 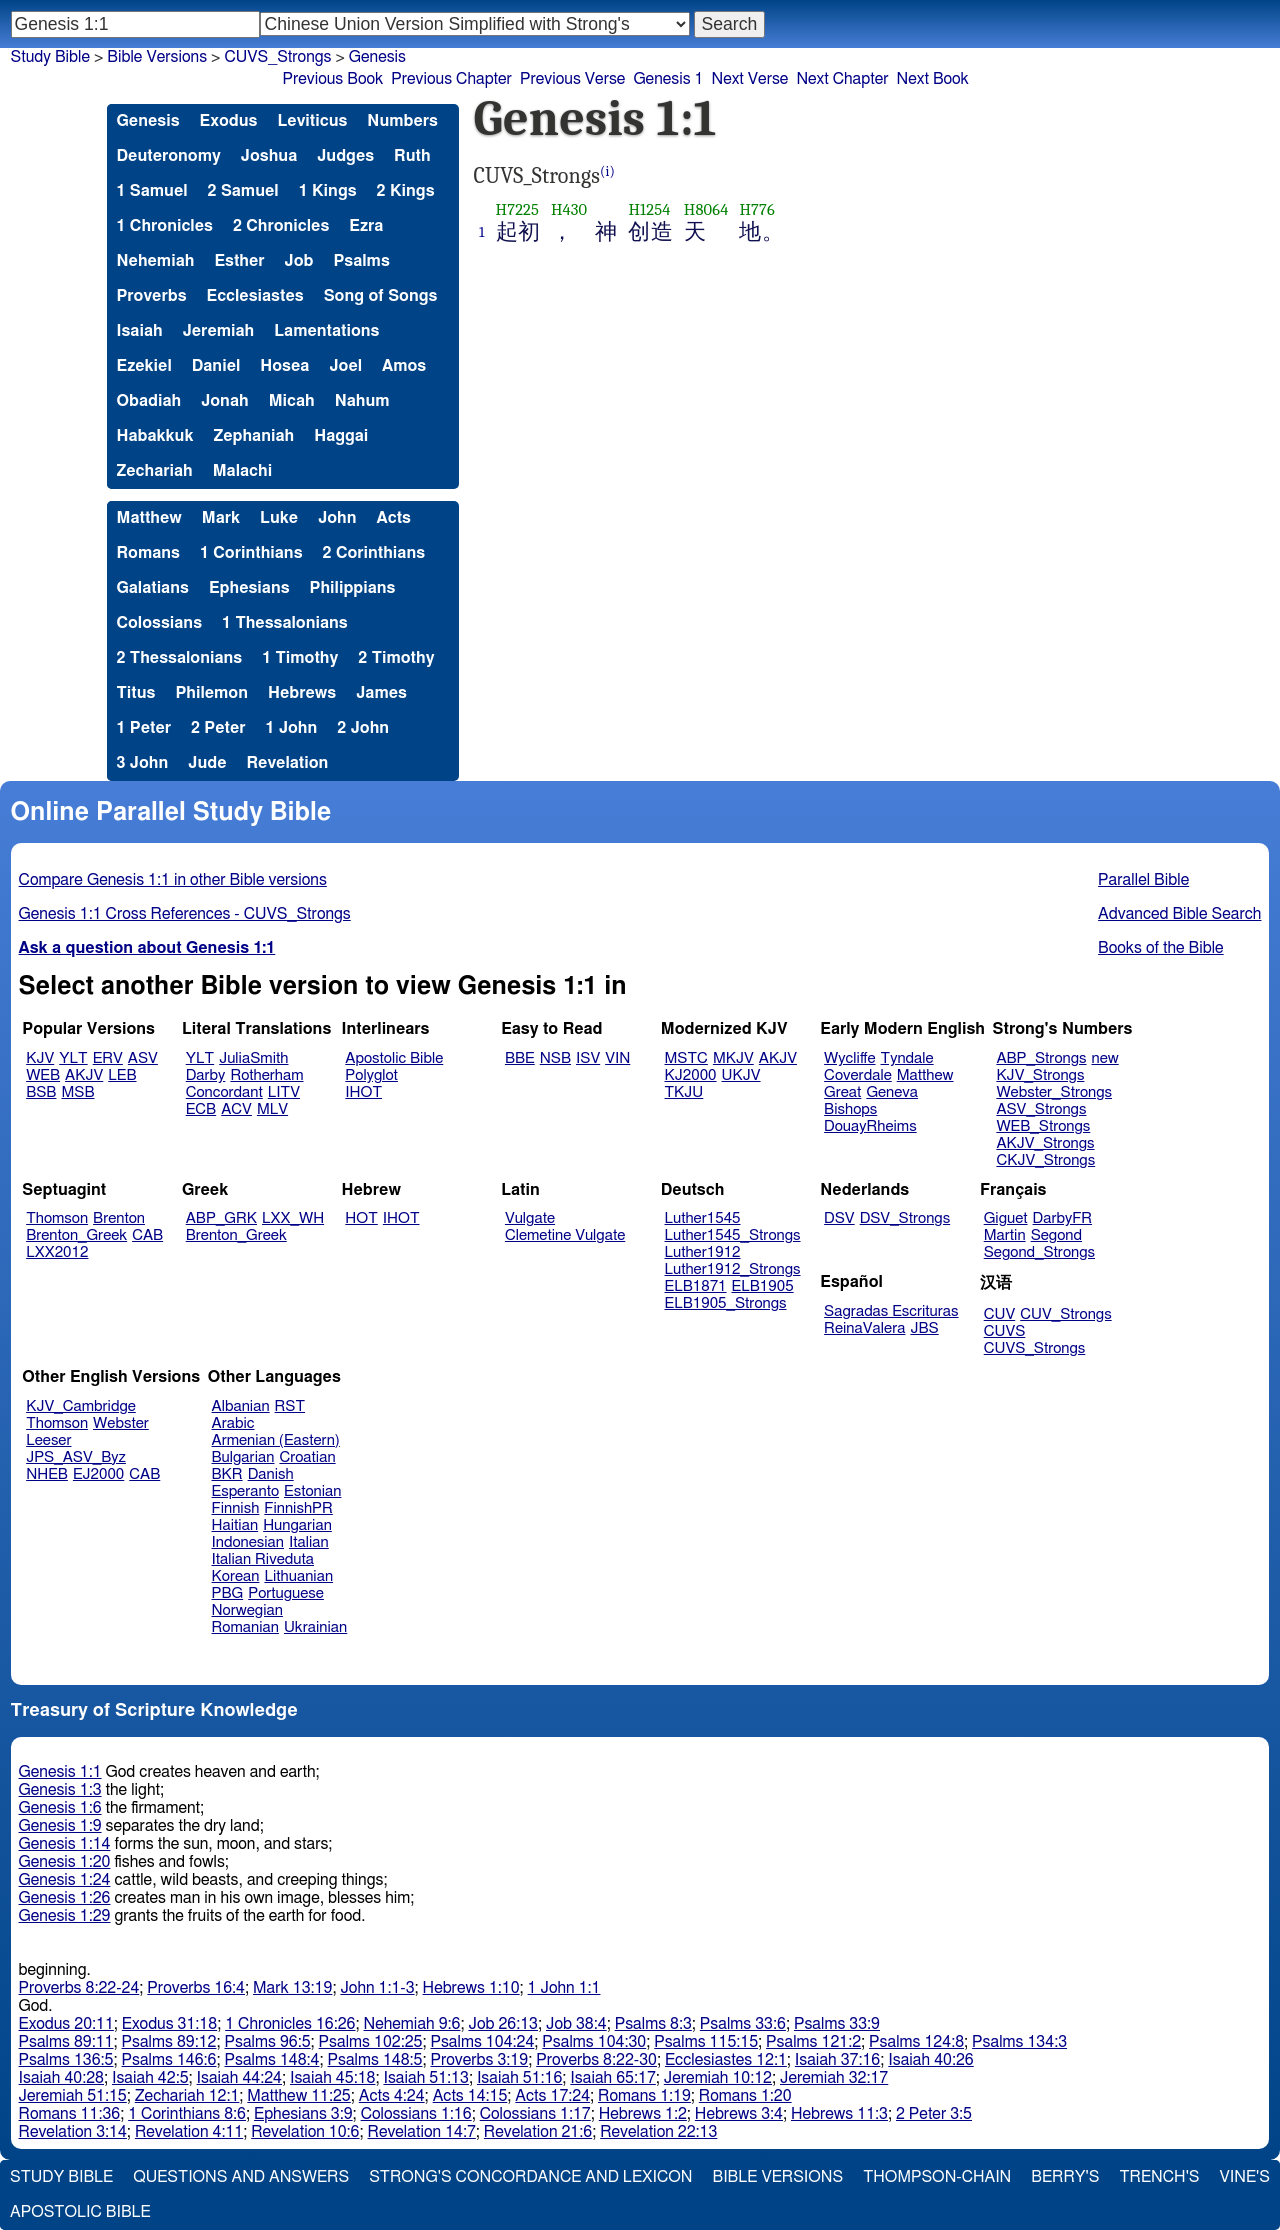 What do you see at coordinates (658, 2132) in the screenshot?
I see `Revelation 22:13` at bounding box center [658, 2132].